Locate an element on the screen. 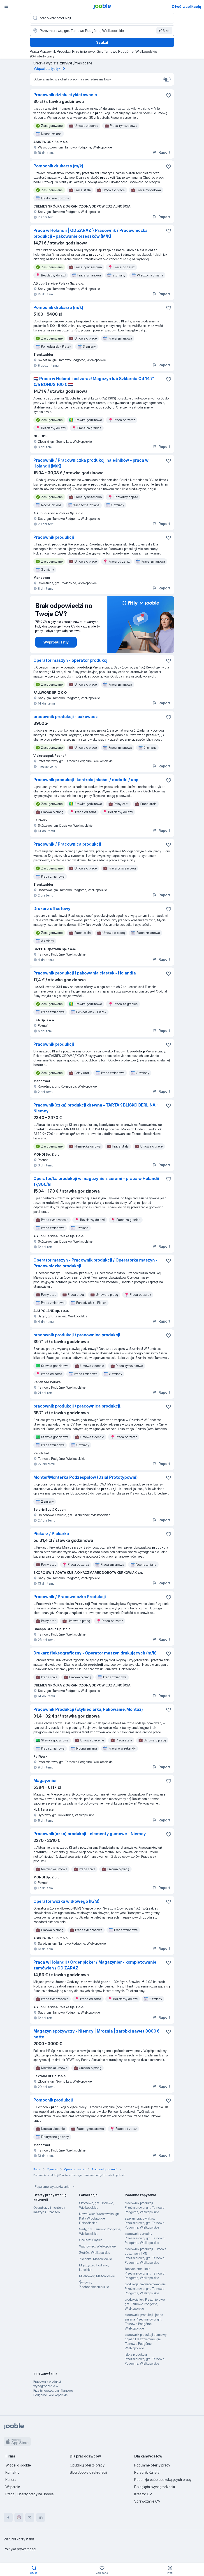 Image resolution: width=204 pixels, height=2576 pixels. Wągrowiec, Wielkopolskie is located at coordinates (97, 2246).